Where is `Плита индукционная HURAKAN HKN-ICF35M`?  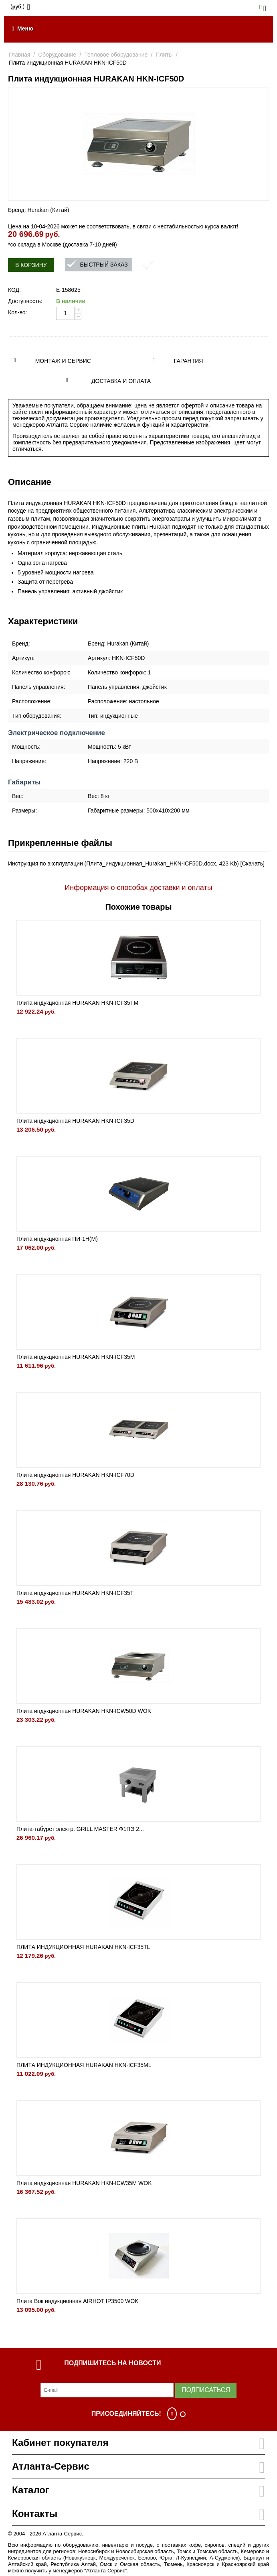
Плита индукционная HURAKAN HKN-ICF35M is located at coordinates (75, 1357).